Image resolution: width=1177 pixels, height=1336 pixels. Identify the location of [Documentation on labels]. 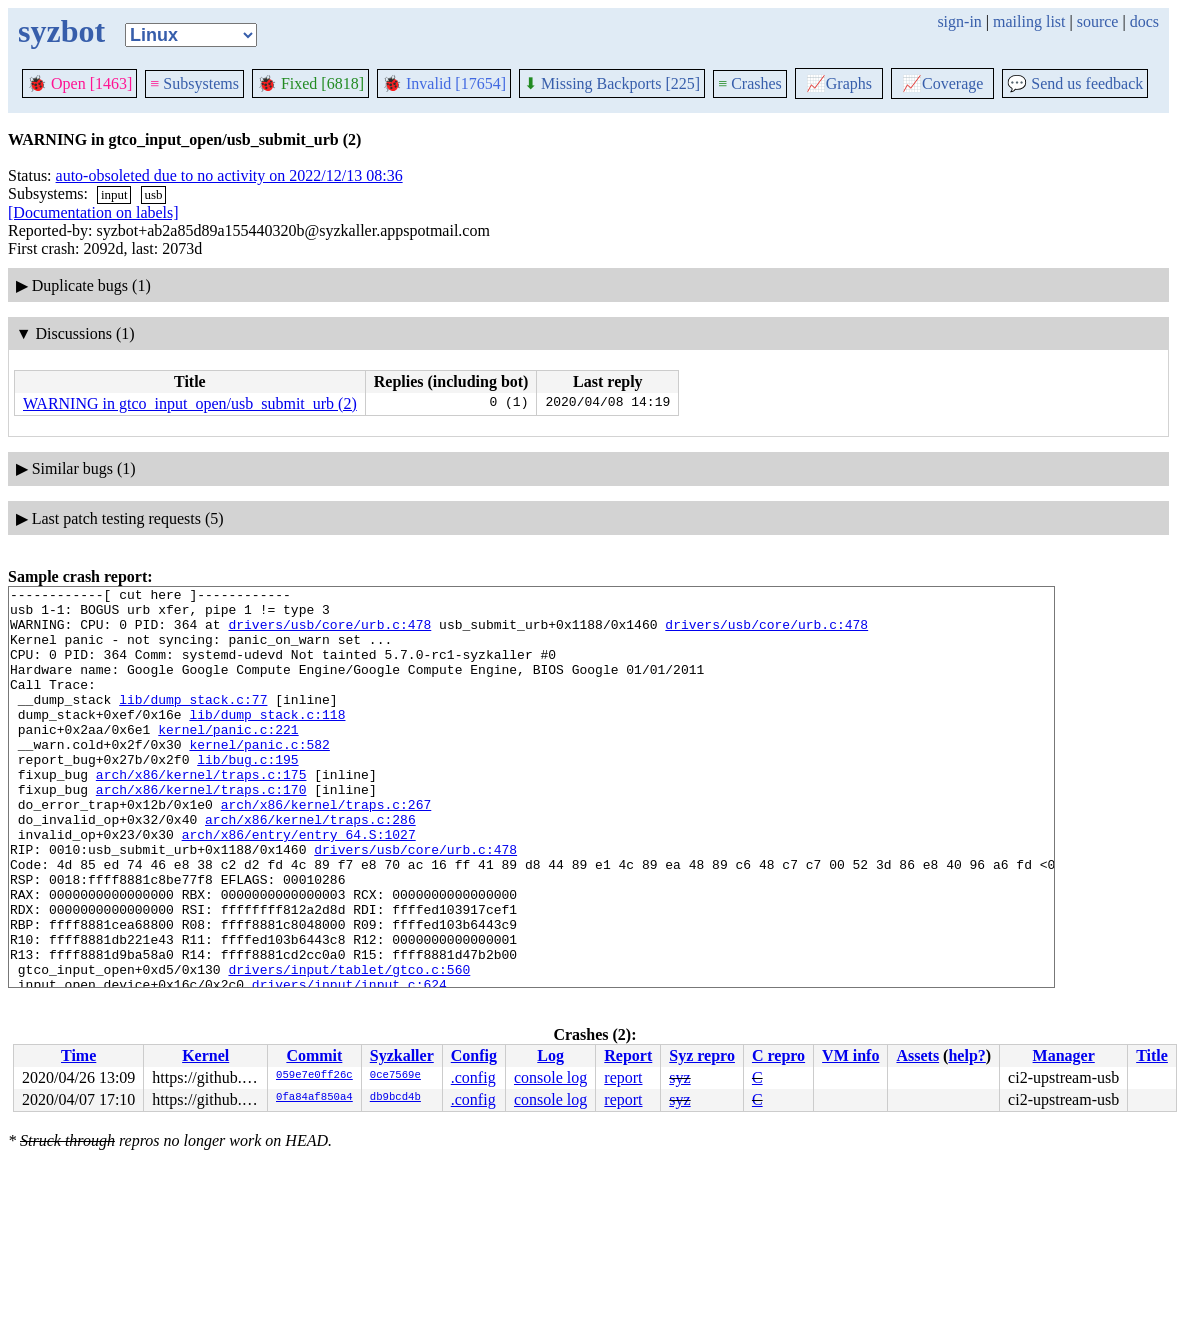
(93, 212).